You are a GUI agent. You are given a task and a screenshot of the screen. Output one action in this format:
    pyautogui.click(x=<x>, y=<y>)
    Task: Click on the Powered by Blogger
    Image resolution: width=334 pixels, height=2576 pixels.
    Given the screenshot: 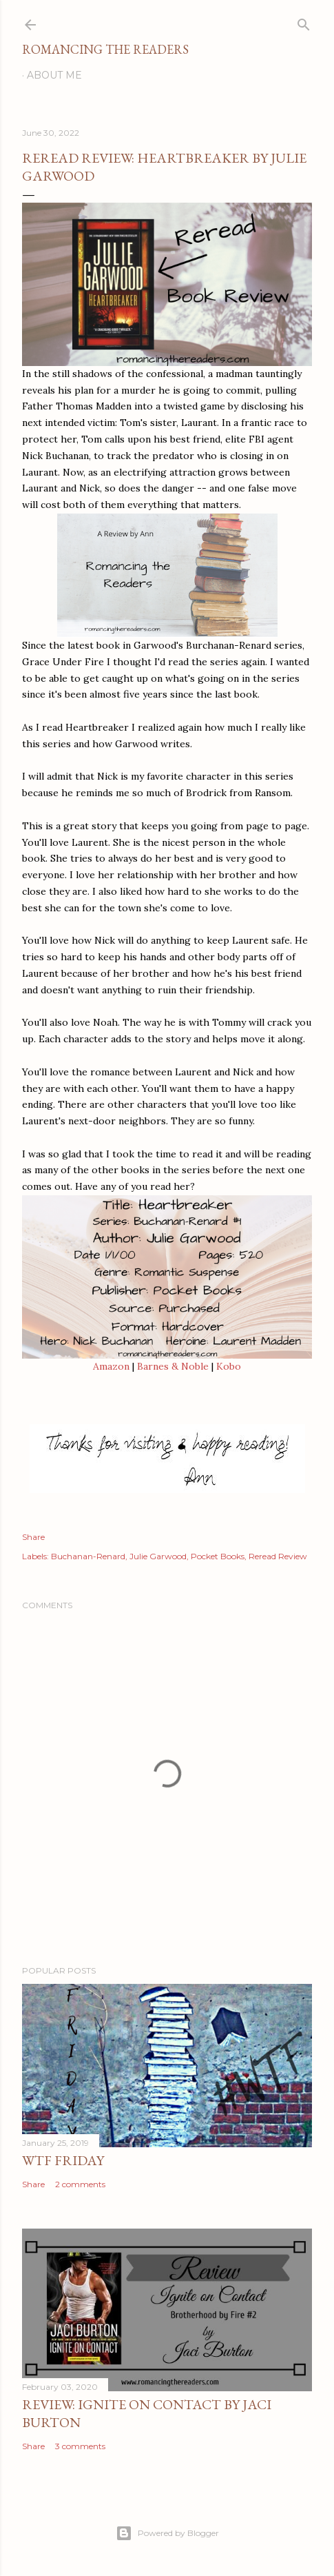 What is the action you would take?
    pyautogui.click(x=167, y=2533)
    